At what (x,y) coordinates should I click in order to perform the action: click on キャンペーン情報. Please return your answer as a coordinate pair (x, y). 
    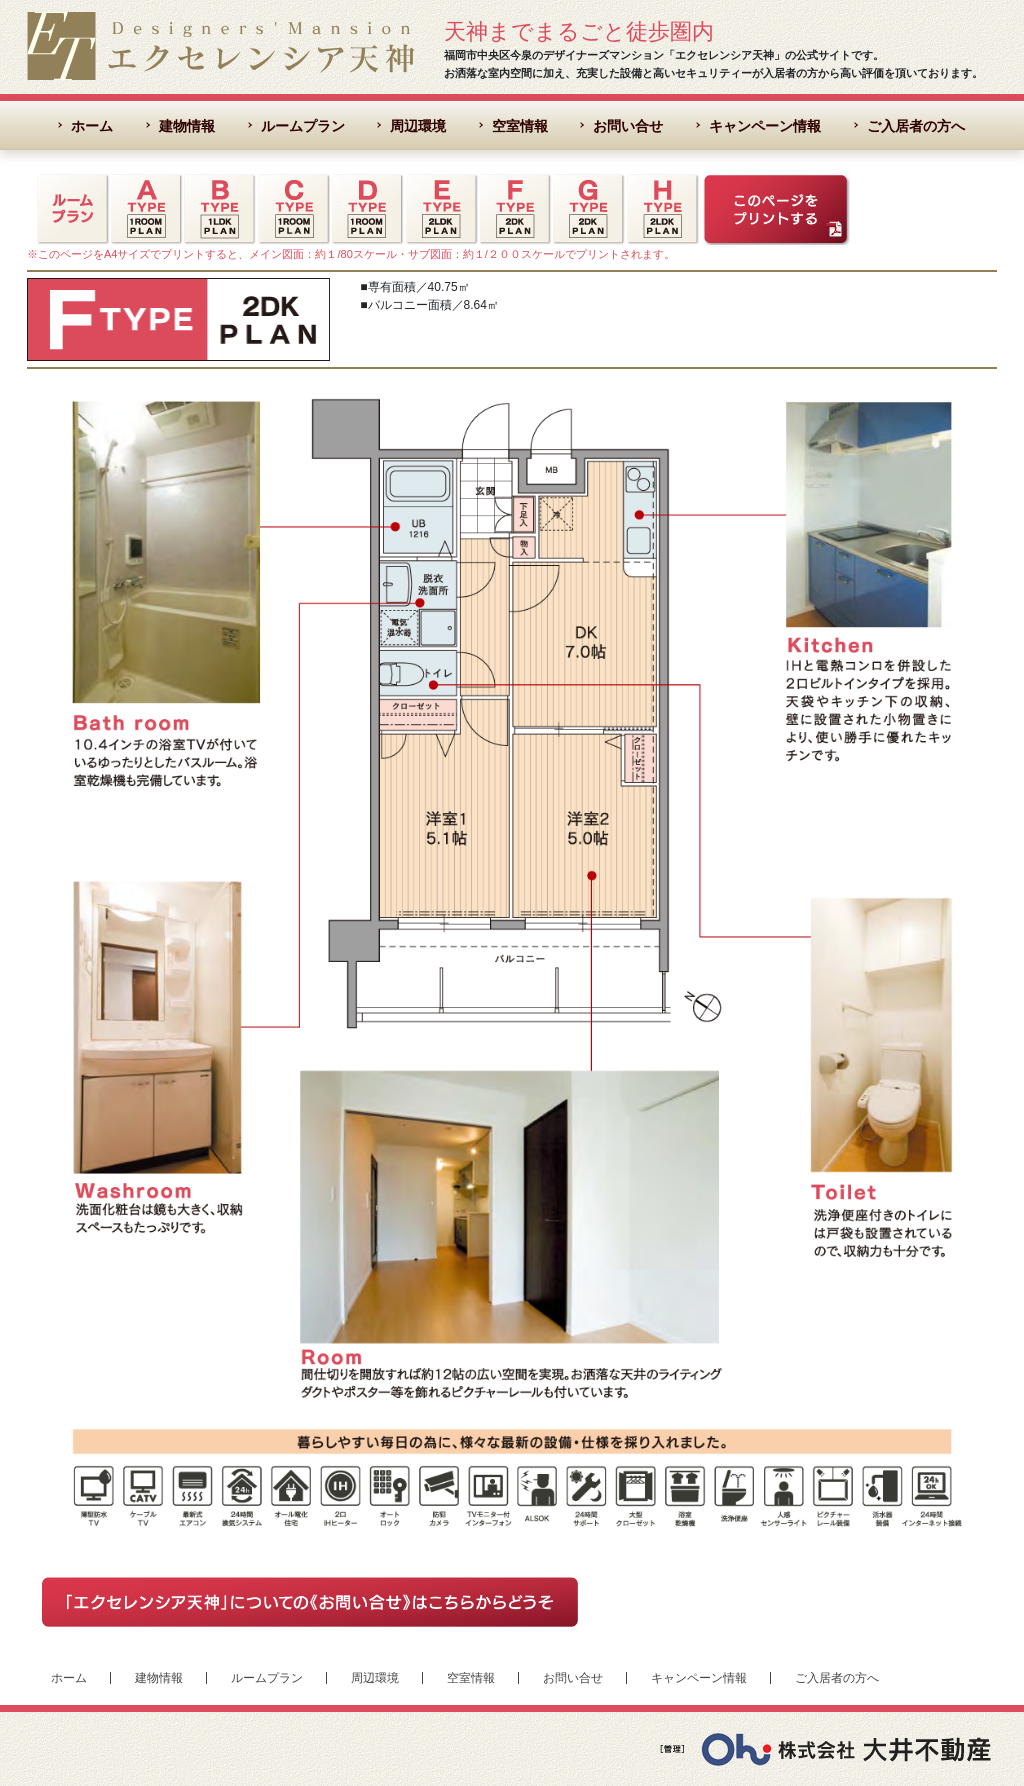
    Looking at the image, I should click on (765, 126).